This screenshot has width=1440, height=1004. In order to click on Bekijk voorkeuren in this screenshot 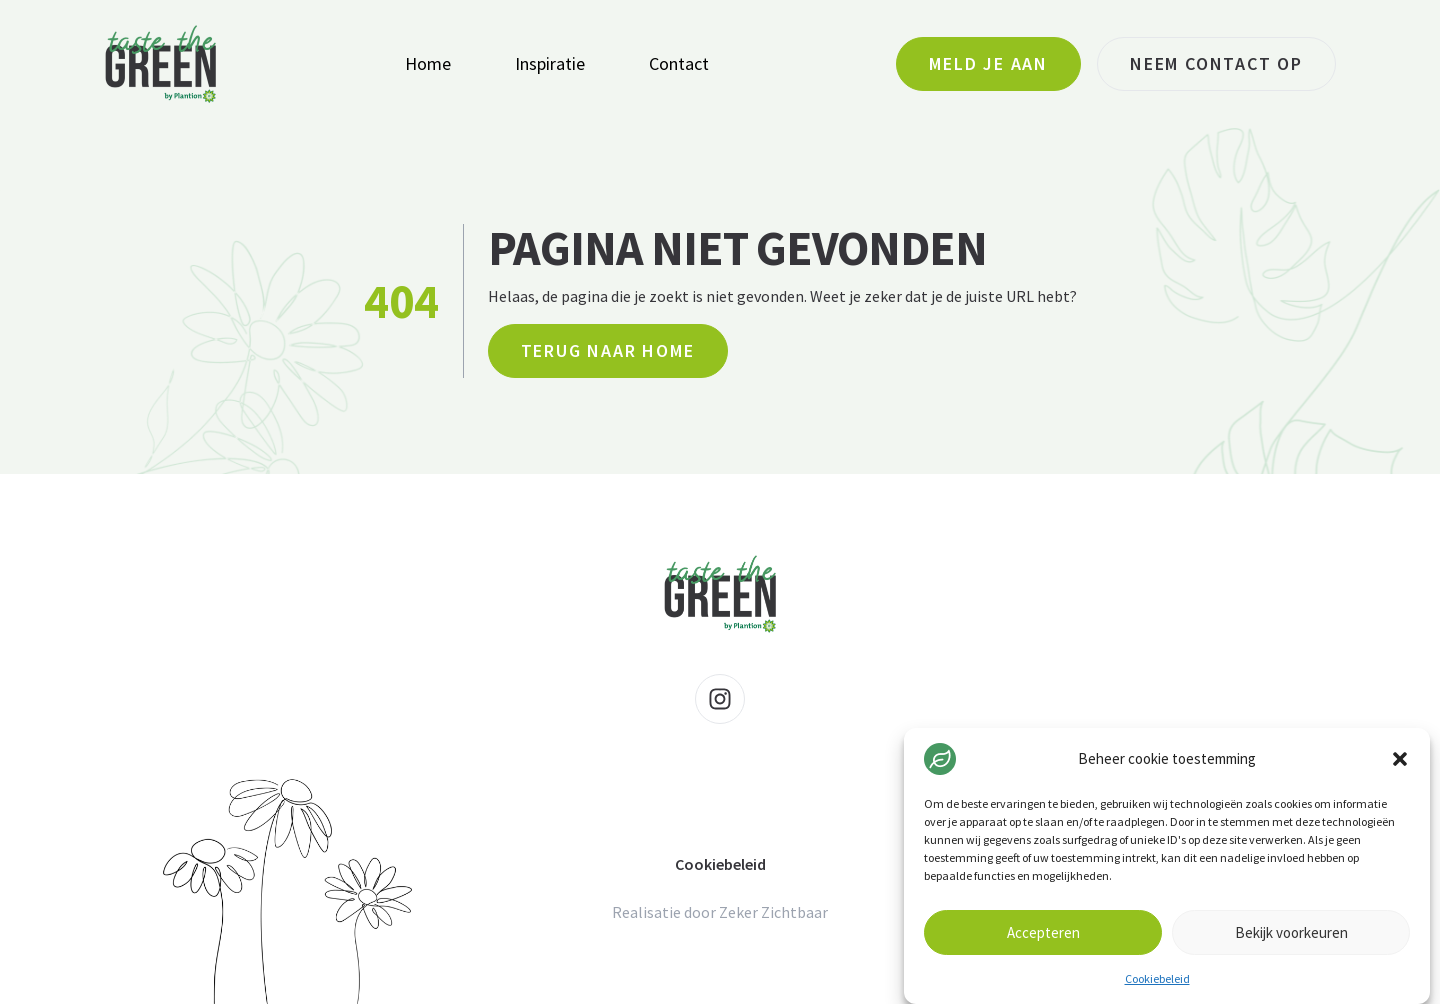, I will do `click(1291, 932)`.